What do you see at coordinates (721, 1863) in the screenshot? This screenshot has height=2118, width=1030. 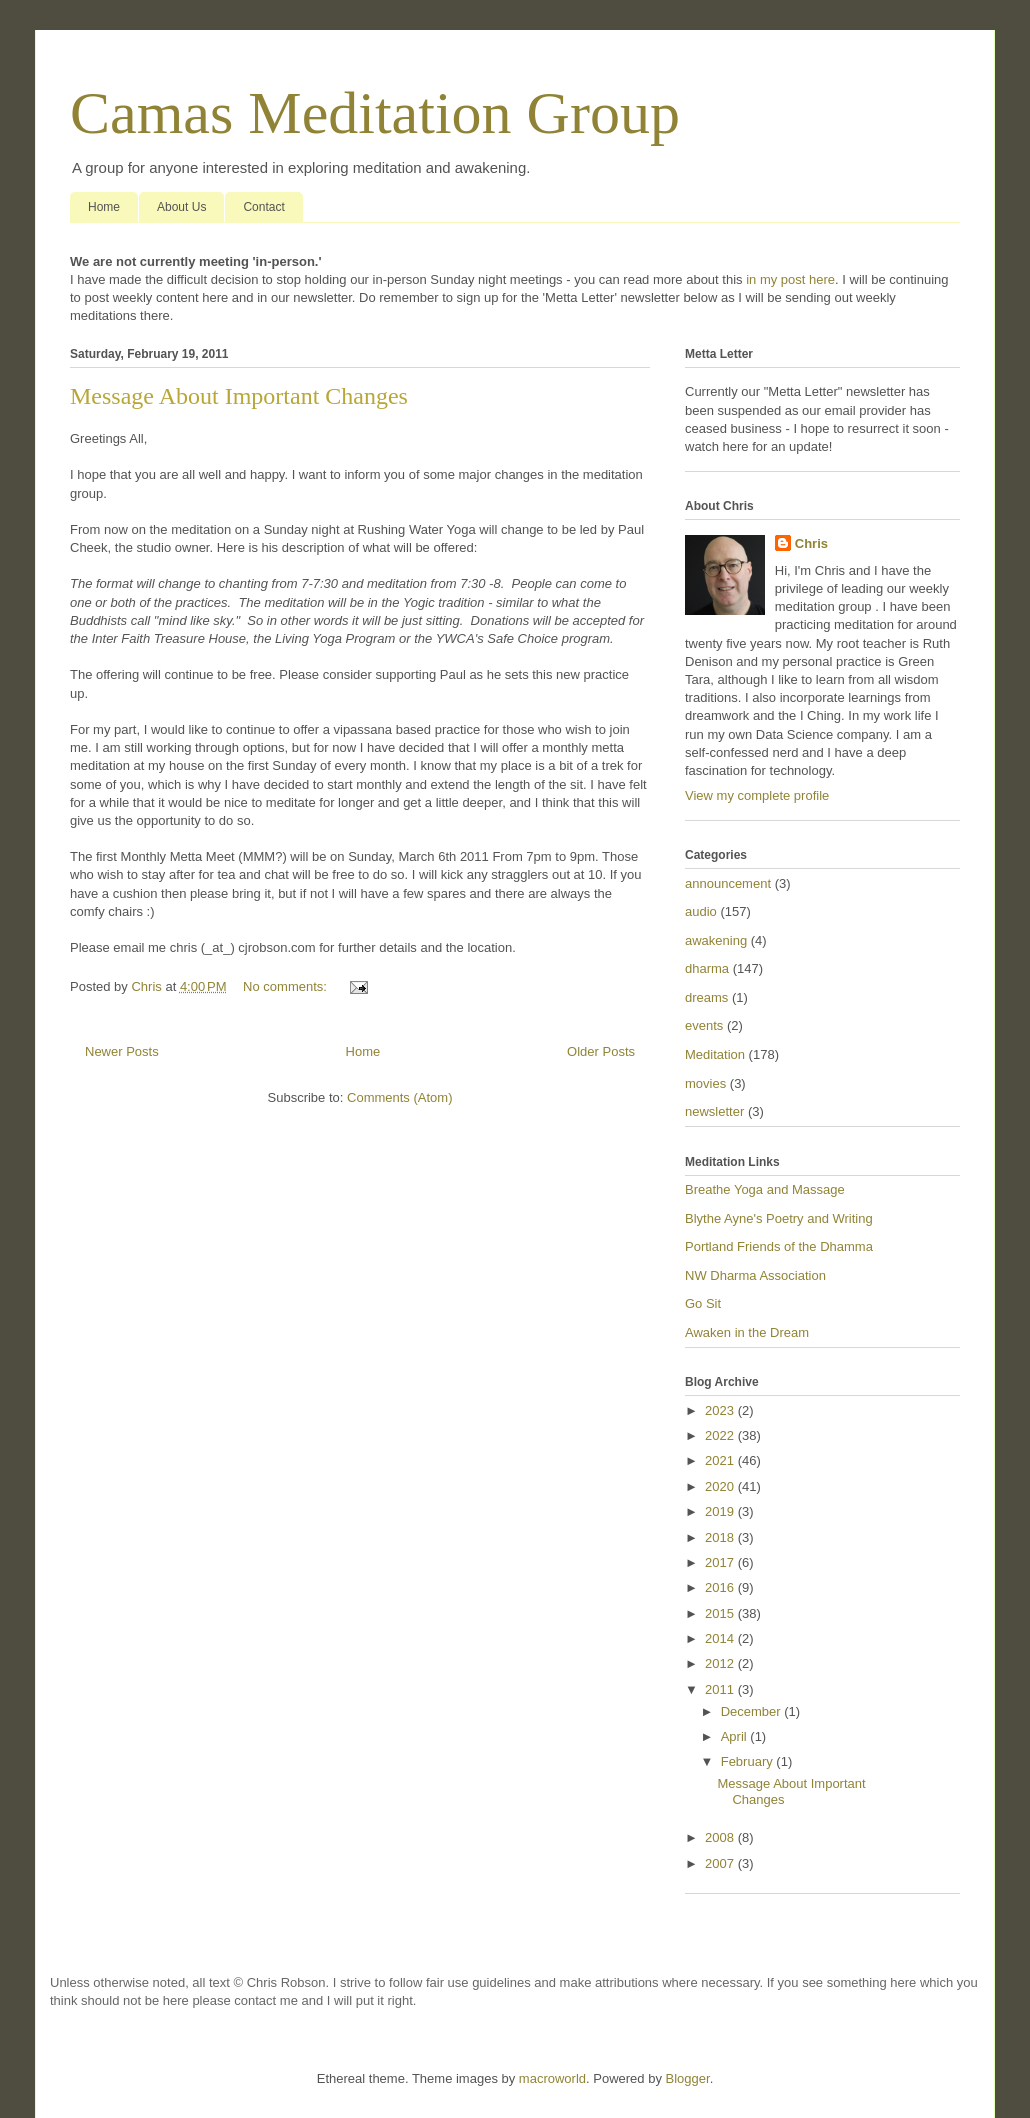 I see `2007` at bounding box center [721, 1863].